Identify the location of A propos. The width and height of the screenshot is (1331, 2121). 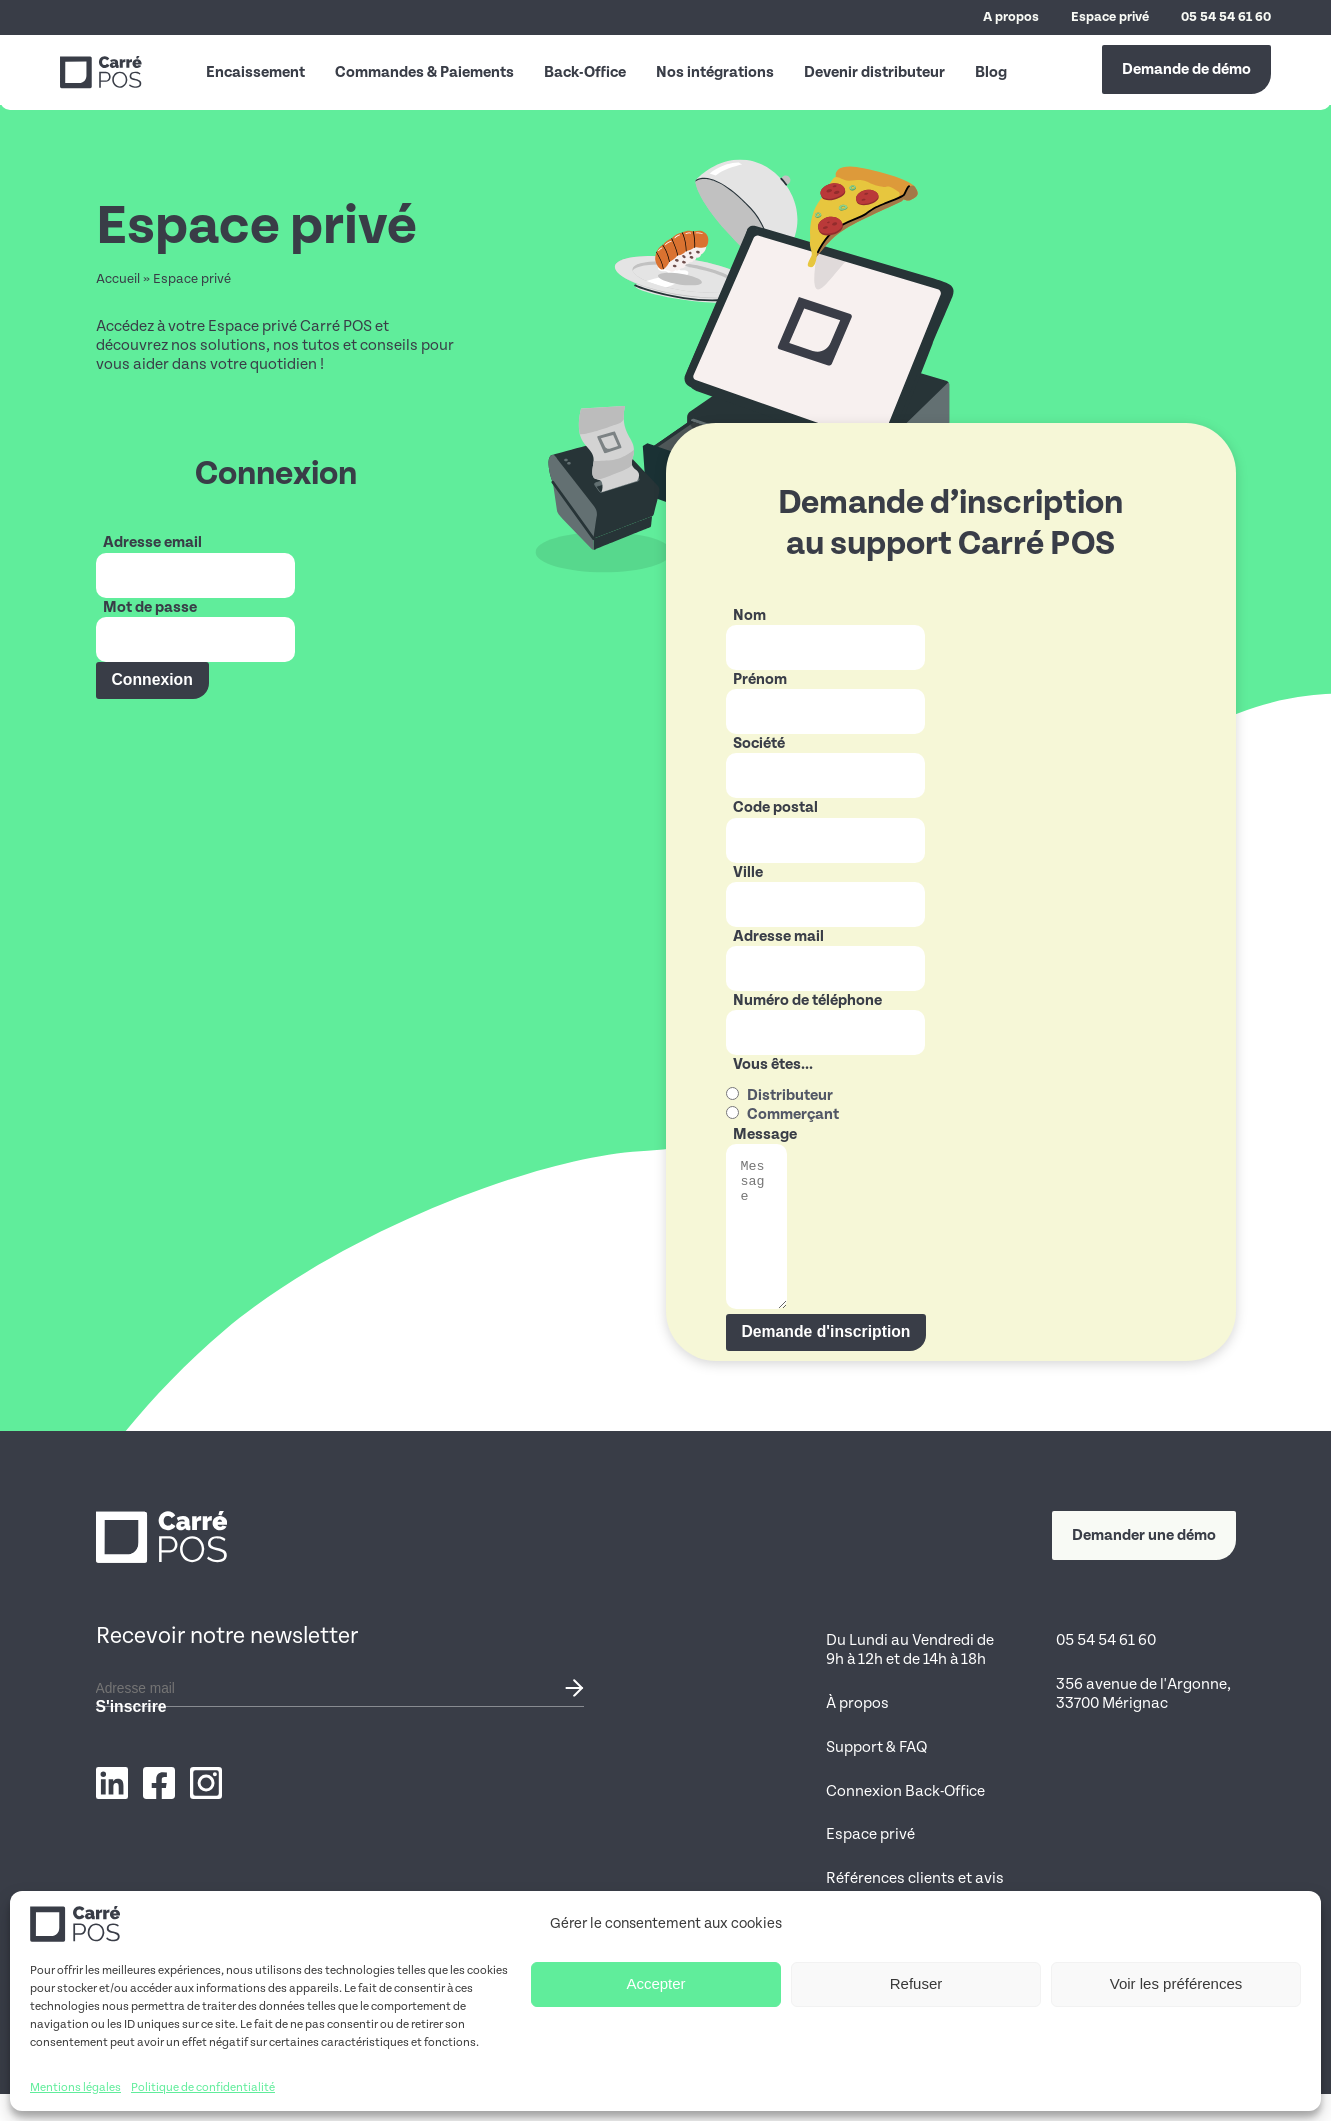
(1011, 17).